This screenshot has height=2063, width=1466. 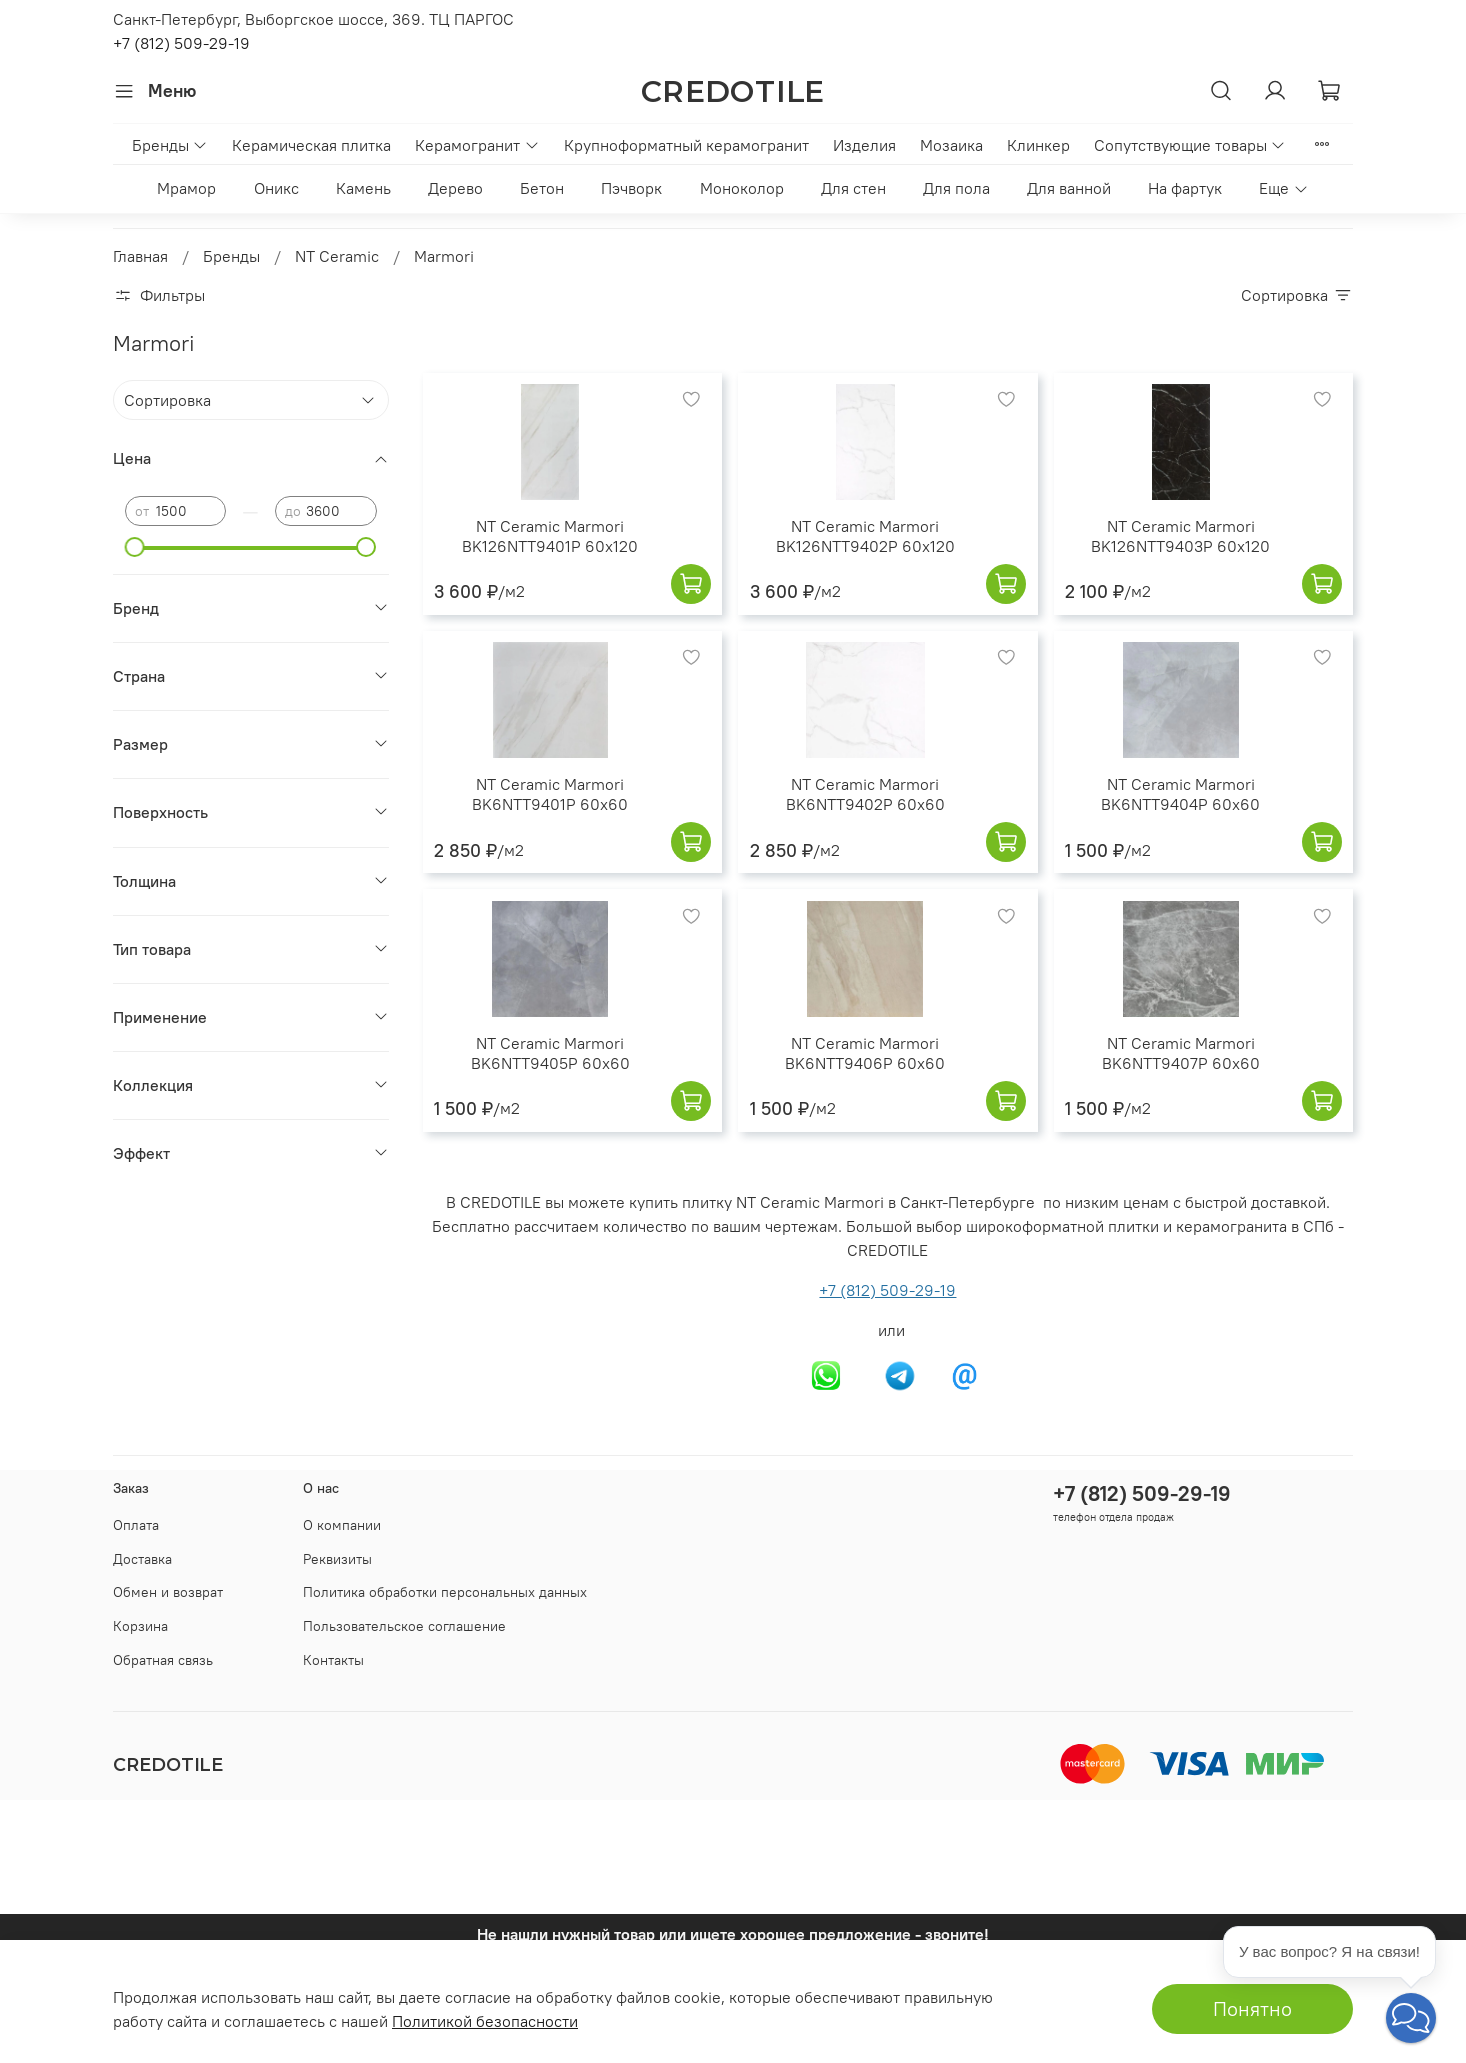 I want to click on NT Ceramic, so click(x=337, y=256).